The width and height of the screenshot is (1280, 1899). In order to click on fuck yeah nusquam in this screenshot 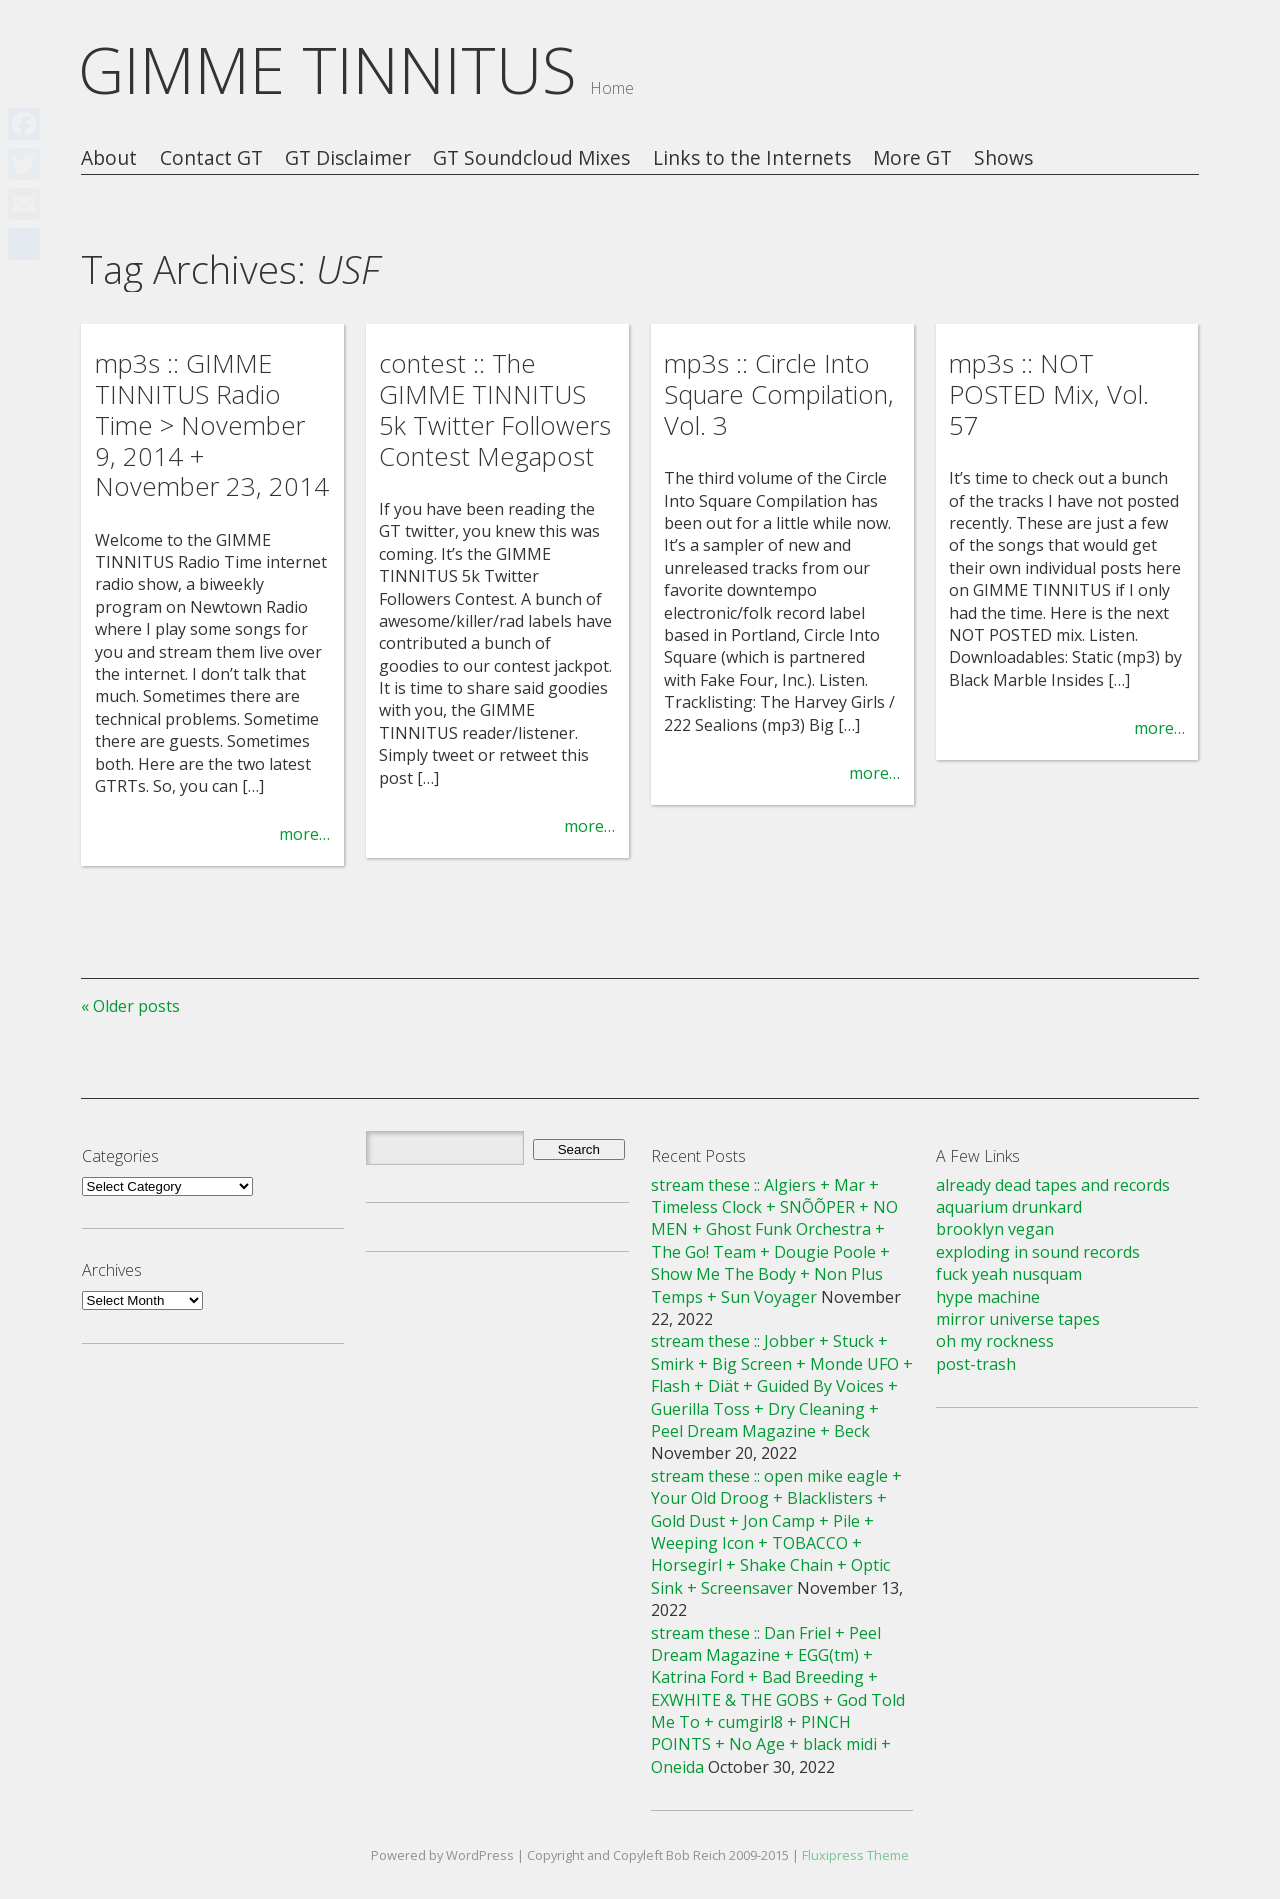, I will do `click(1009, 1274)`.